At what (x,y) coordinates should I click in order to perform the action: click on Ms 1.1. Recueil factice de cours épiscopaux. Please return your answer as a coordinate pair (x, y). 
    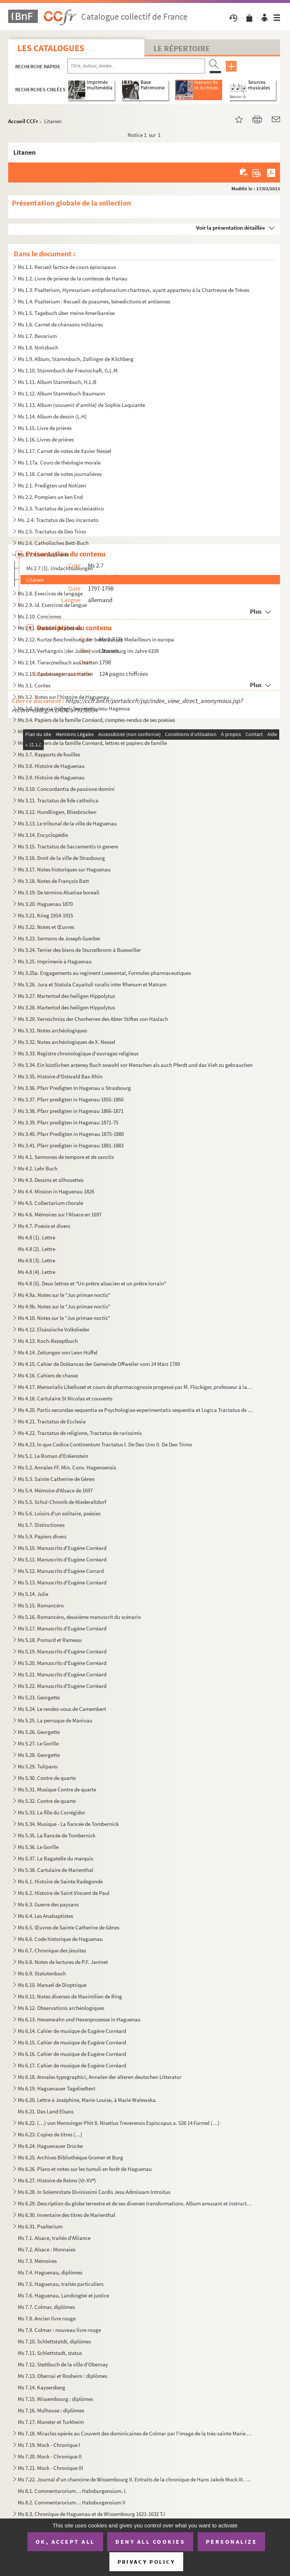
    Looking at the image, I should click on (67, 266).